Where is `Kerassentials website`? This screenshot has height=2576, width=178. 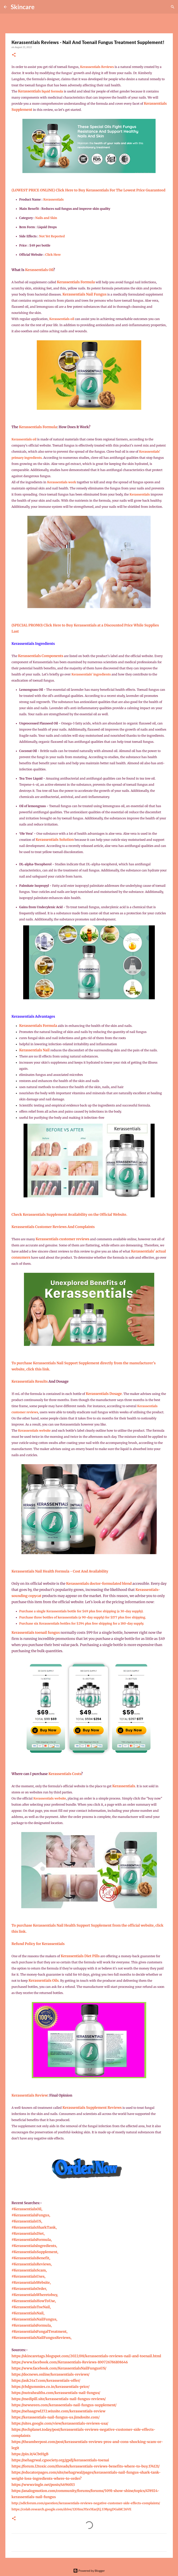
Kerassentials website is located at coordinates (34, 1430).